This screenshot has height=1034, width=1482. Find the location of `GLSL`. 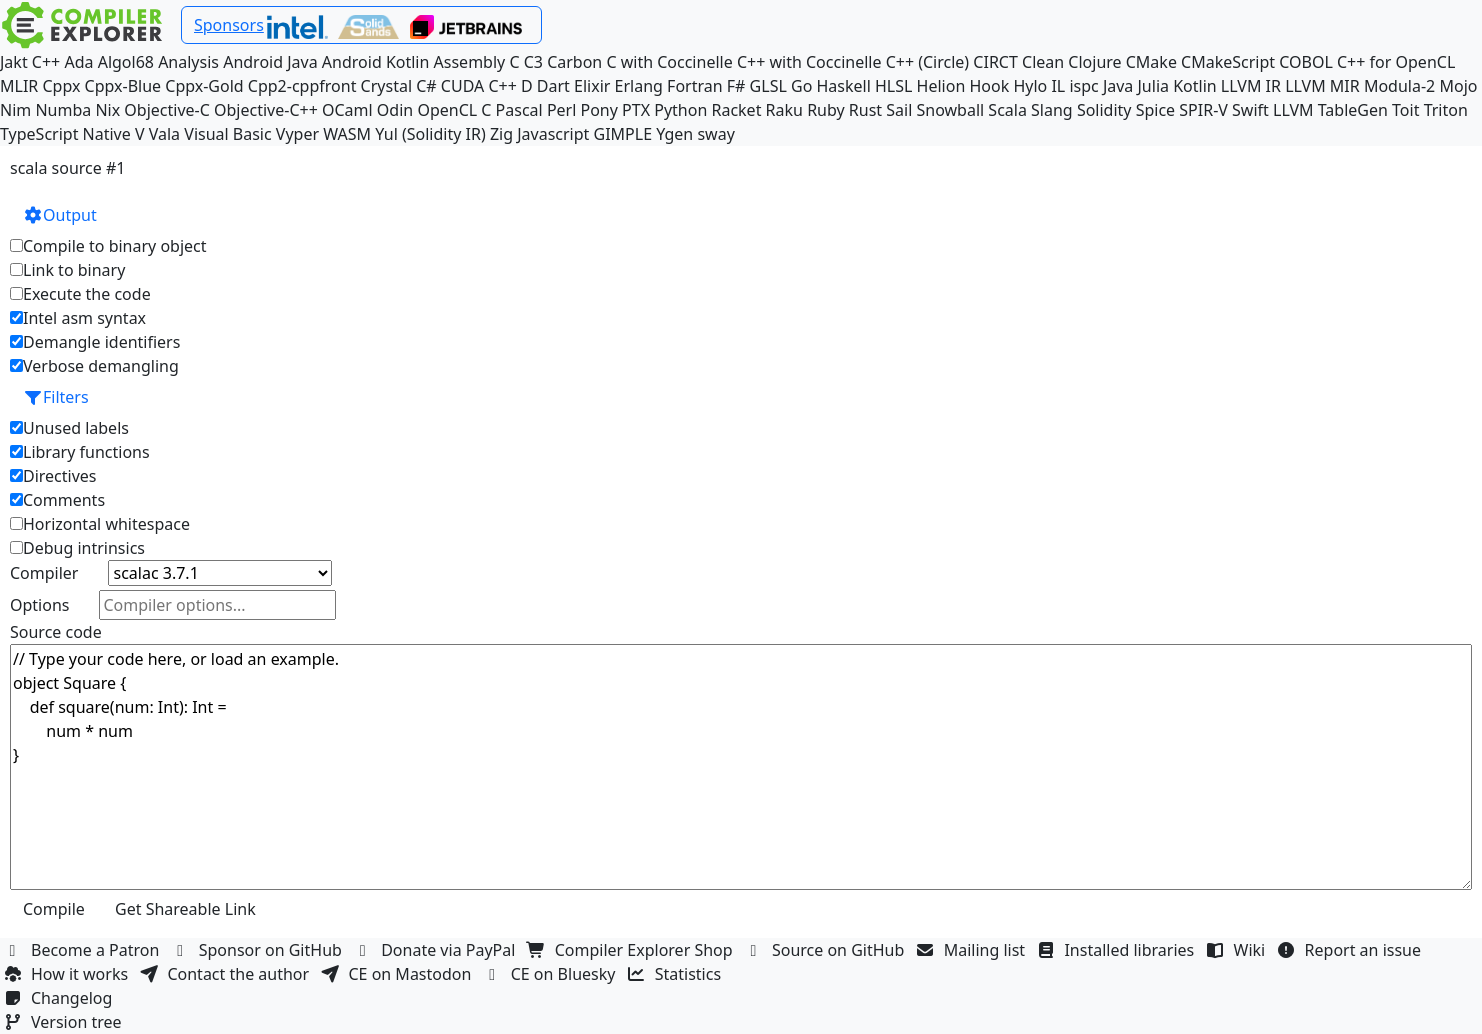

GLSL is located at coordinates (768, 86).